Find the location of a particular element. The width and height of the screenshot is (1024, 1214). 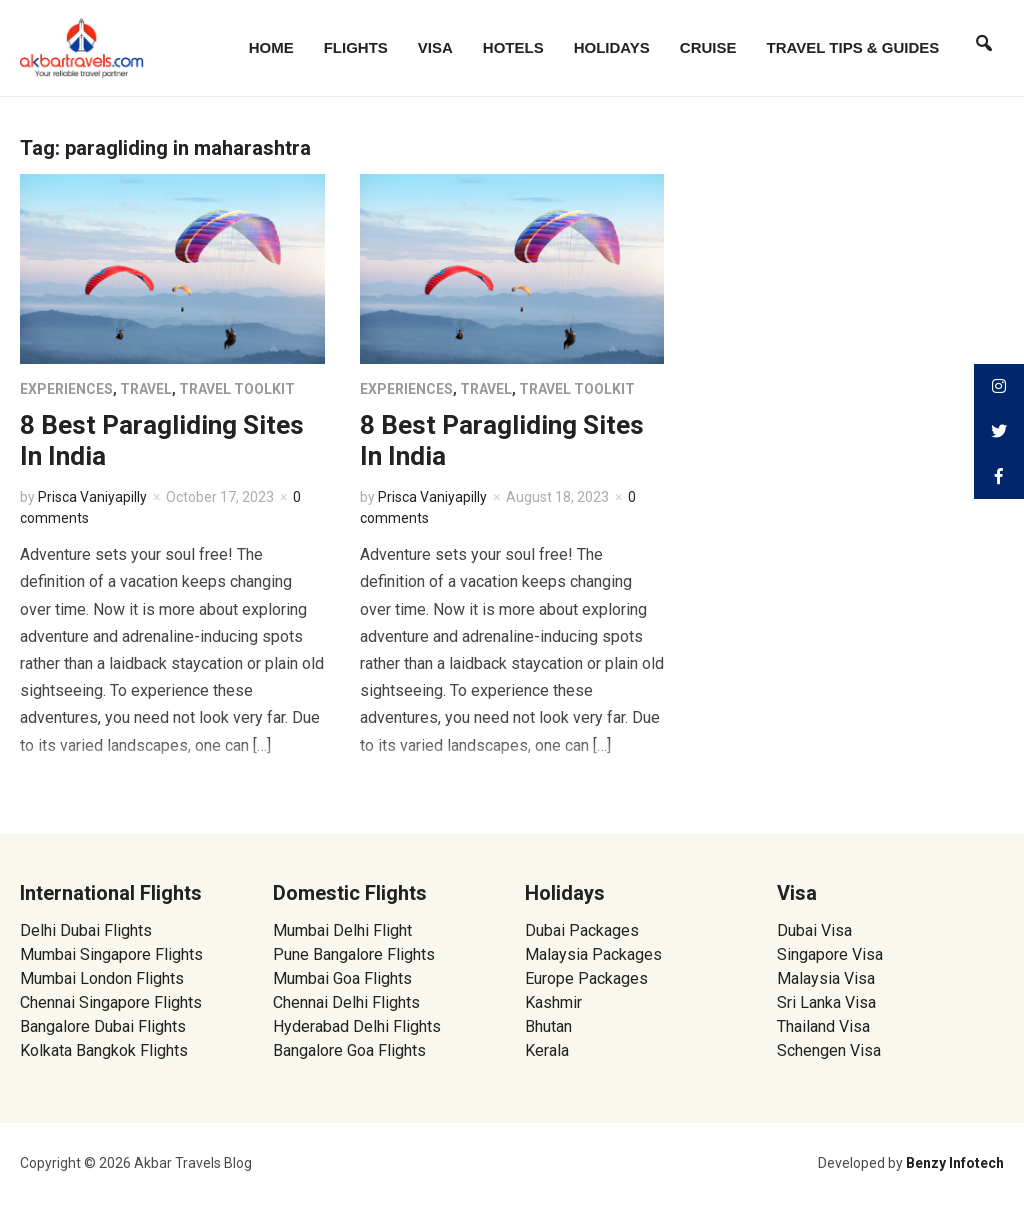

Cruise is located at coordinates (708, 47).